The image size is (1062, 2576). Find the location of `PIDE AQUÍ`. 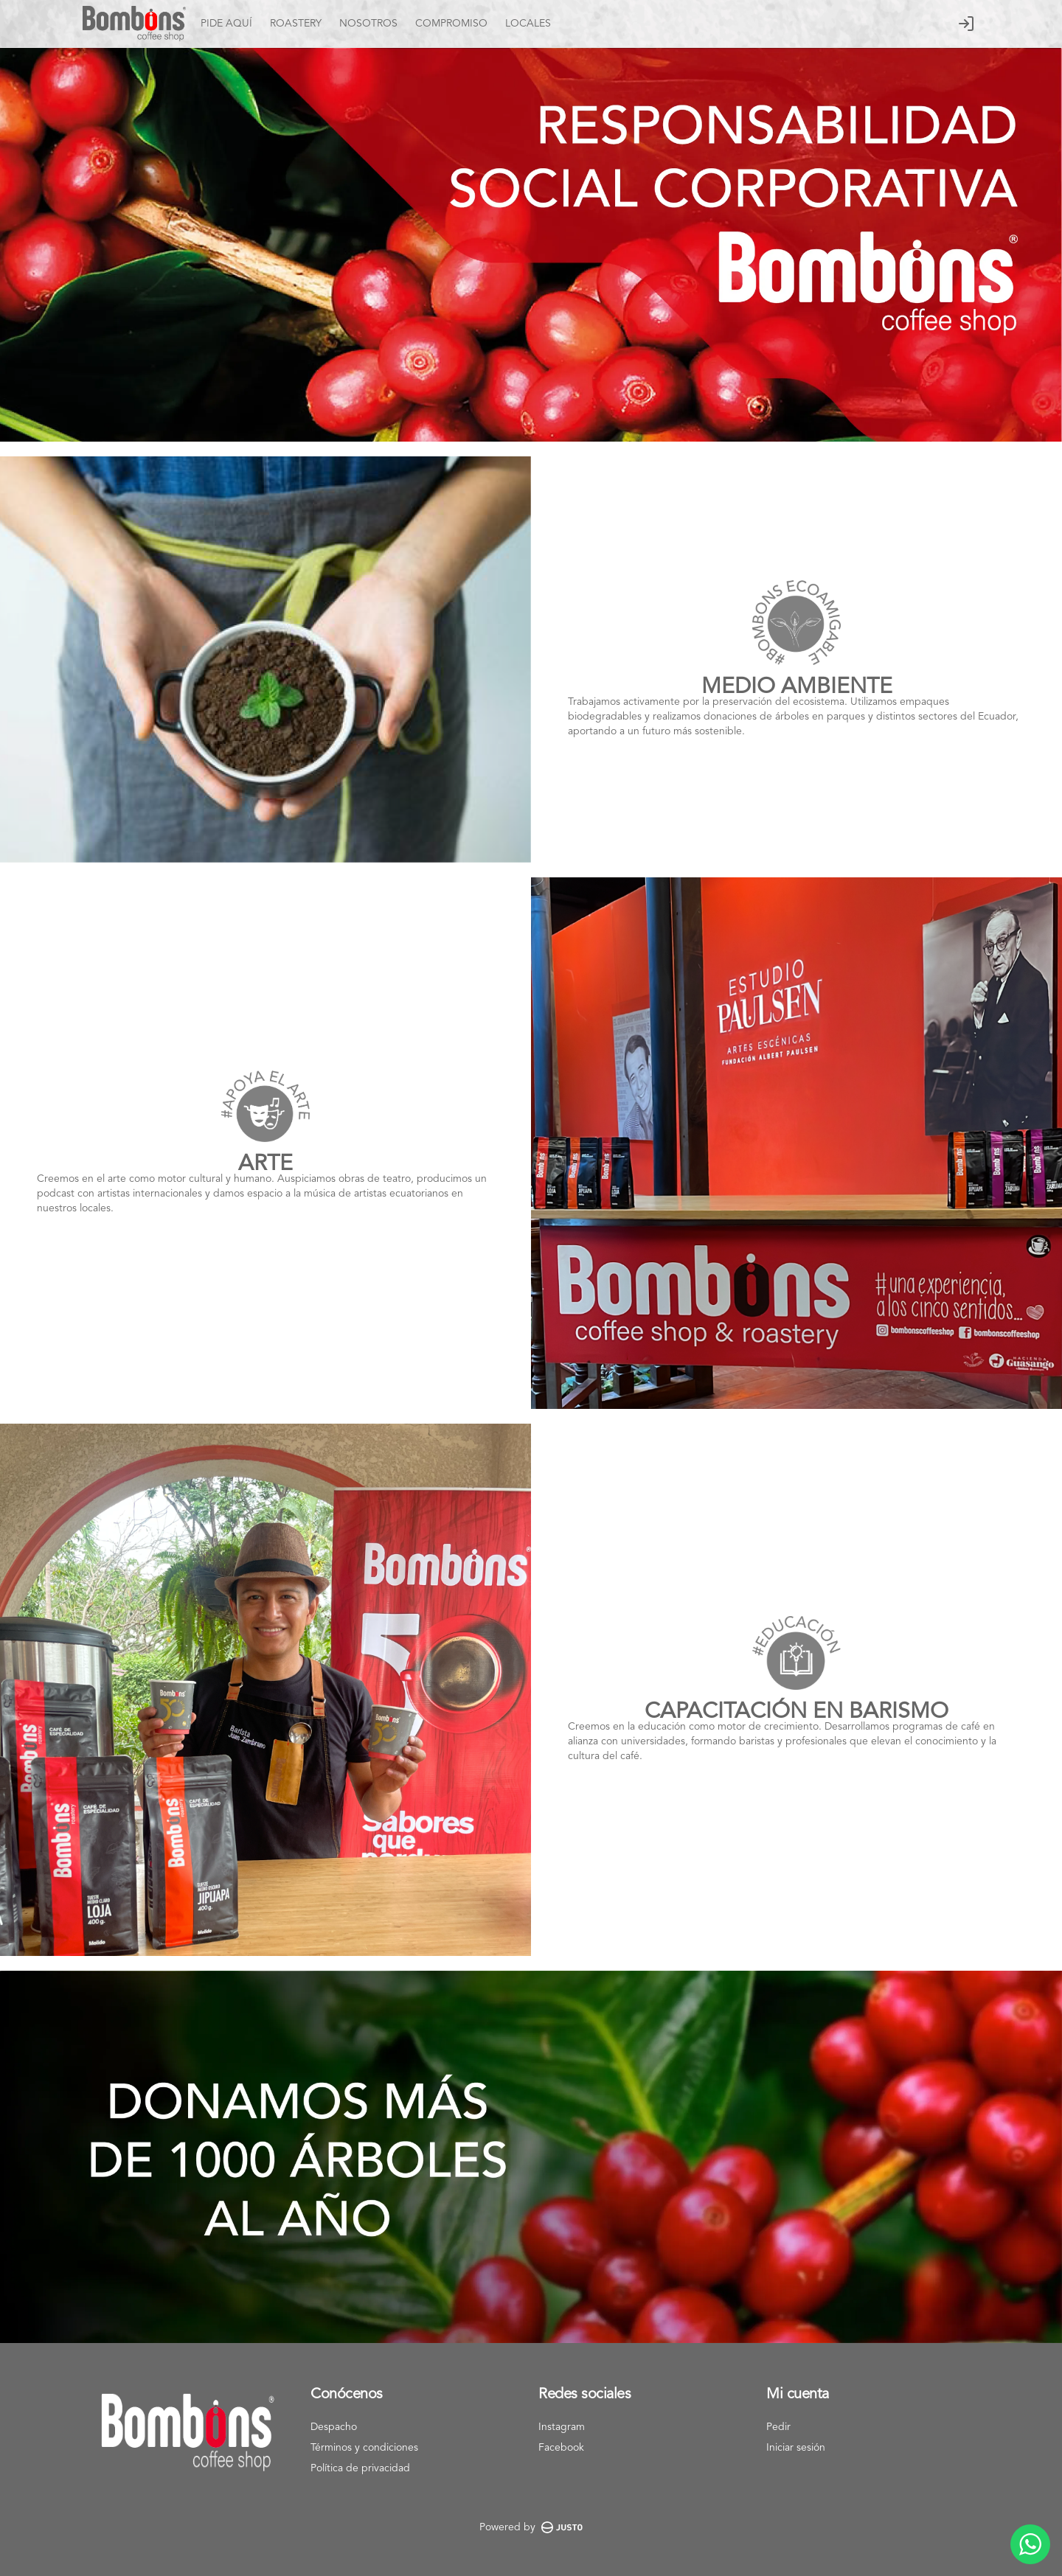

PIDE AQUÍ is located at coordinates (226, 23).